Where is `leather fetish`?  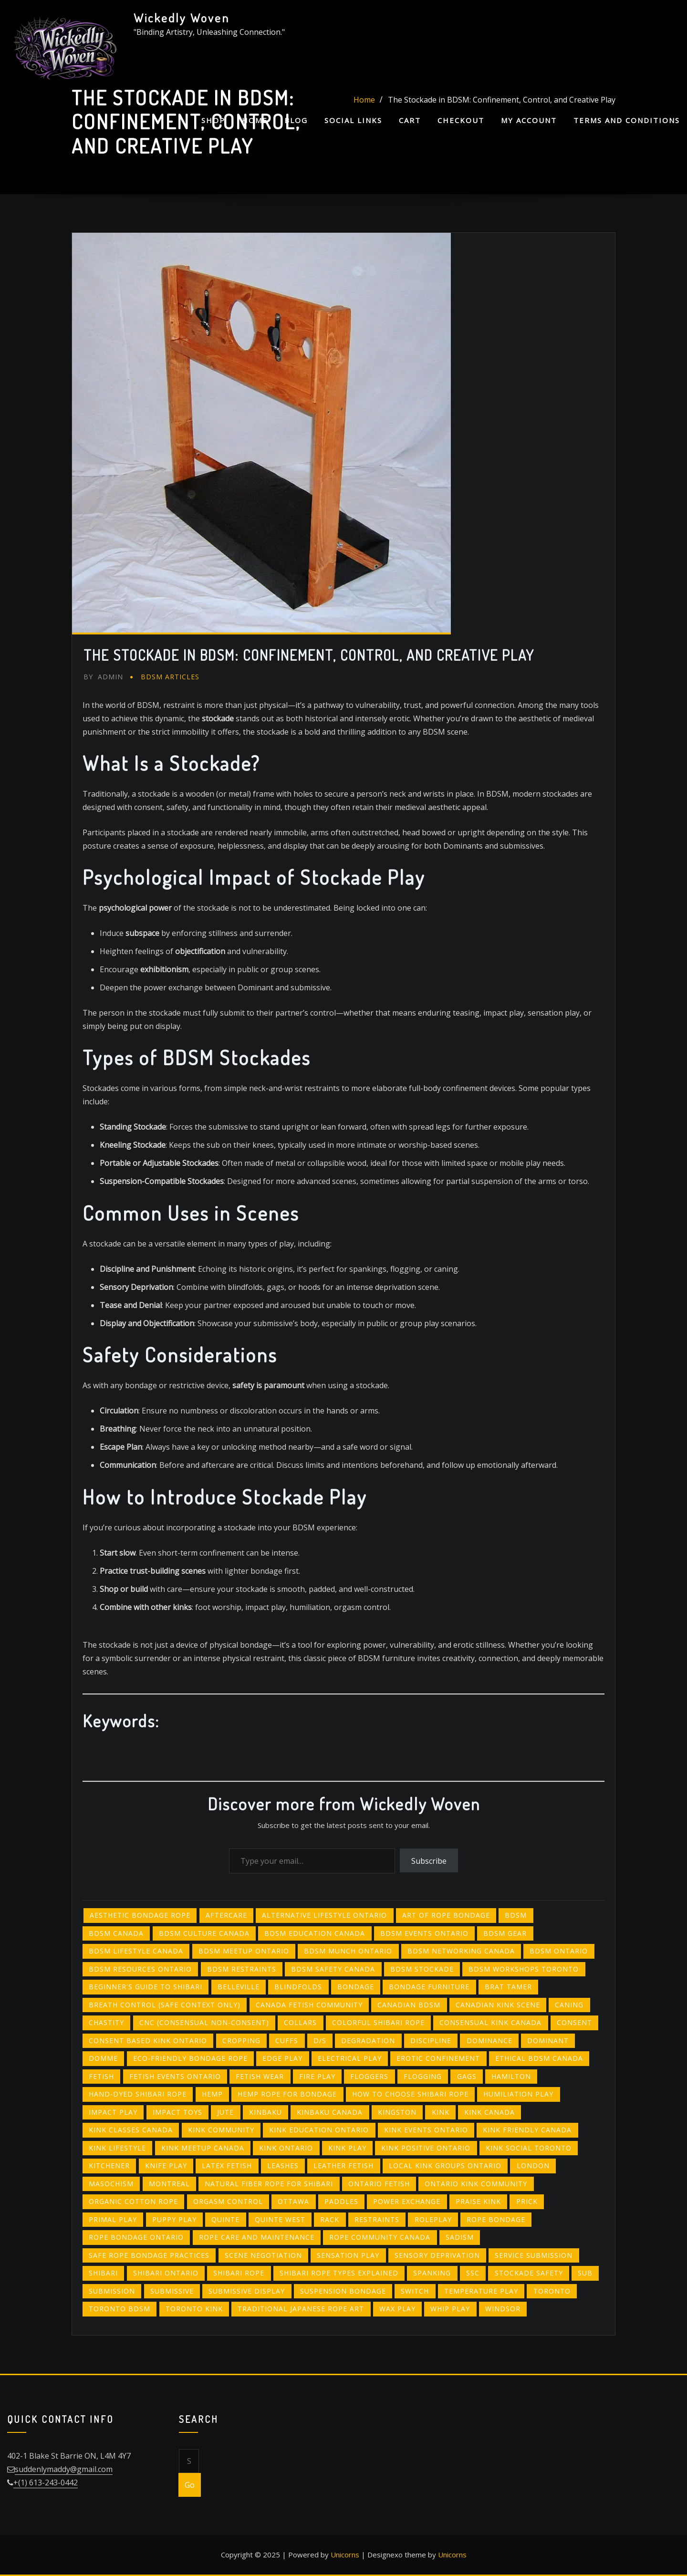 leather fetish is located at coordinates (343, 2165).